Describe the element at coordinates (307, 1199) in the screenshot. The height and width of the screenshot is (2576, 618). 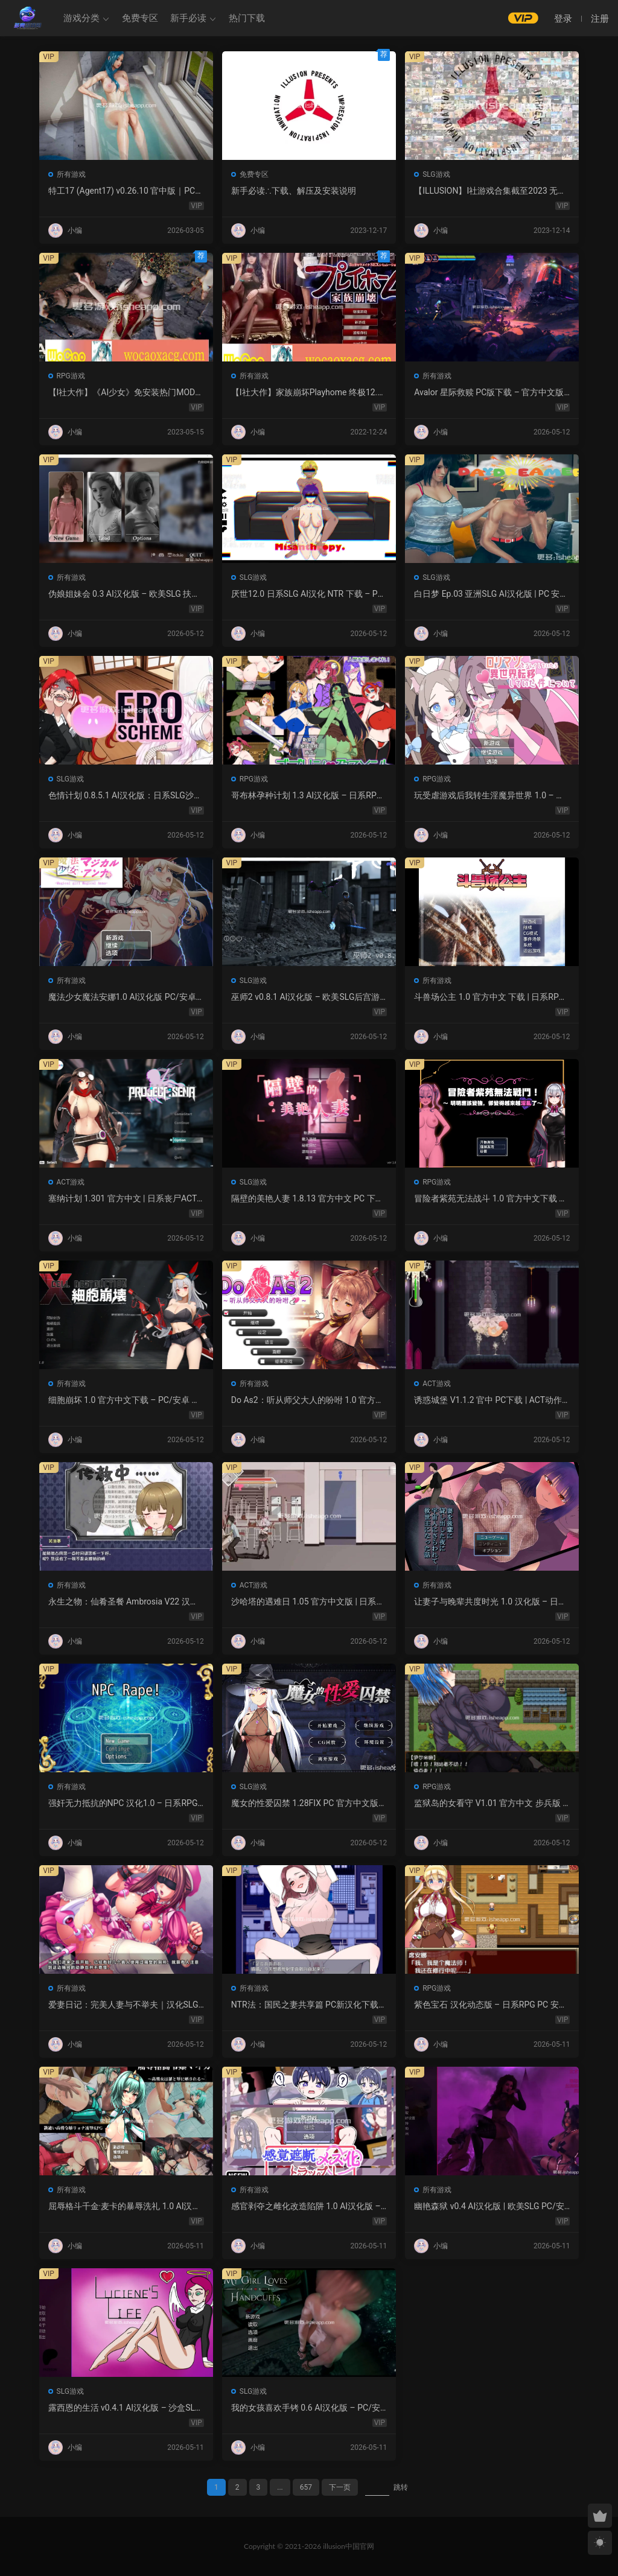
I see `隔壁的美艳人妻 1.8.13 官方中文 PC 下载 – 日系SLG 步兵` at that location.